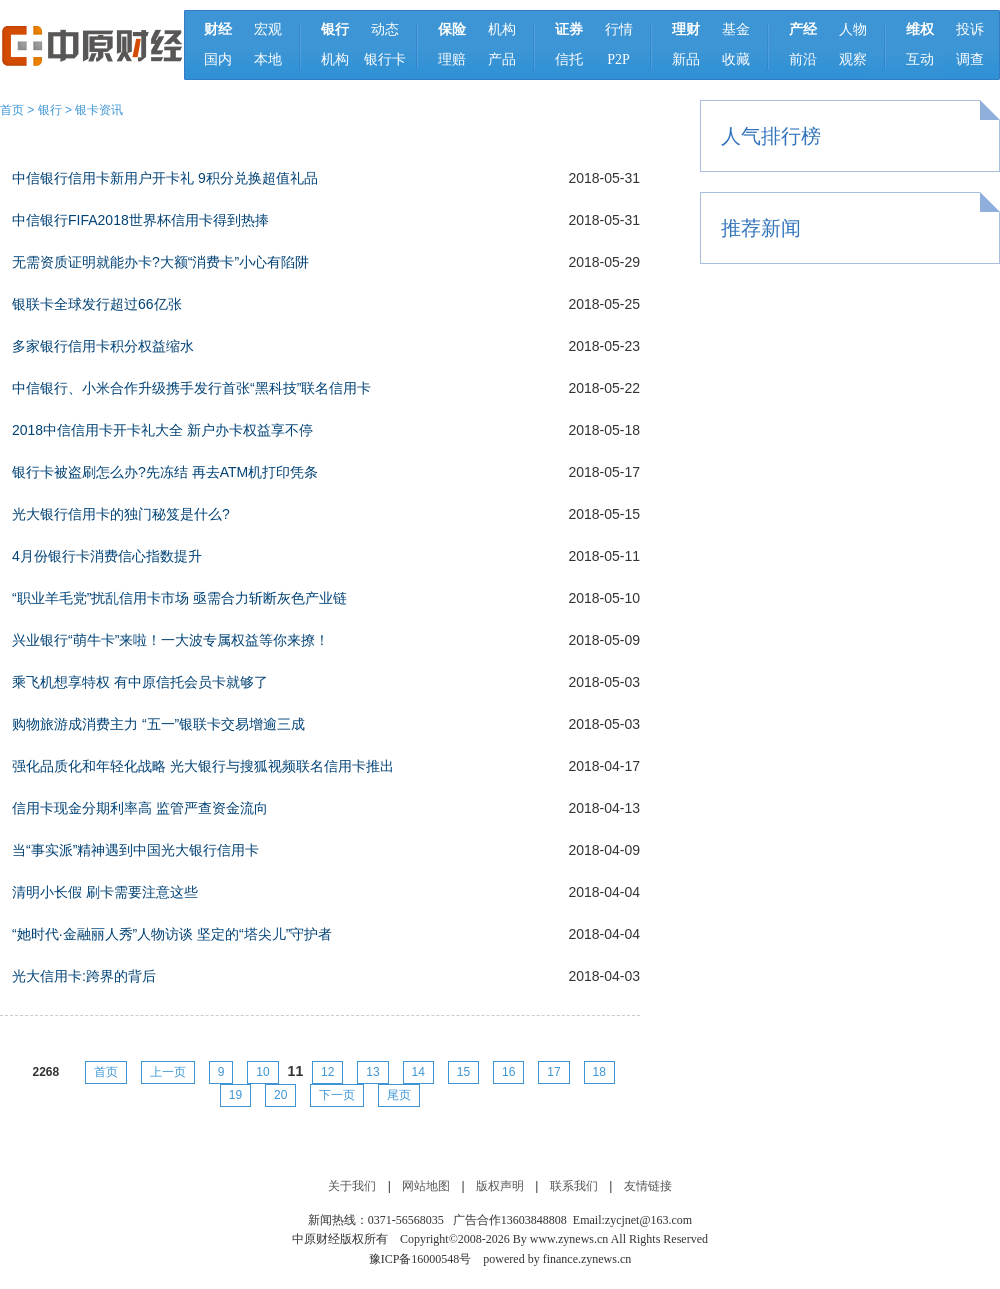 The image size is (1000, 1289). I want to click on 购物旅游成消费主力 “五一”银联卡交易增逾三成, so click(158, 724).